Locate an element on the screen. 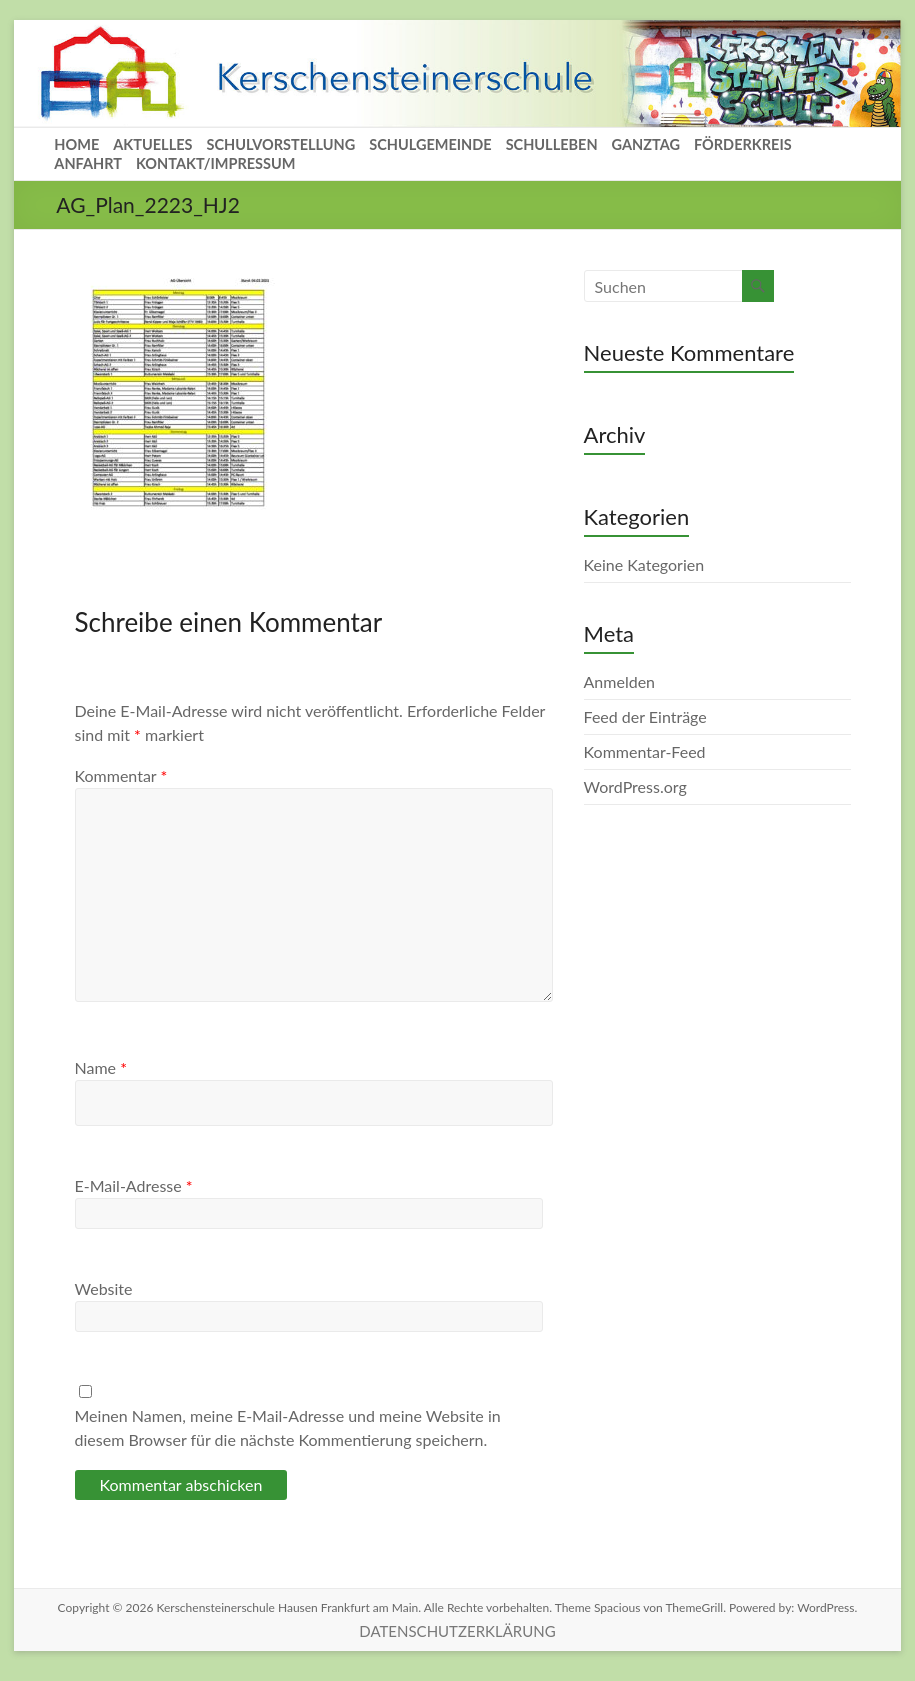 The image size is (915, 1681). Kommentar-Feed is located at coordinates (645, 751).